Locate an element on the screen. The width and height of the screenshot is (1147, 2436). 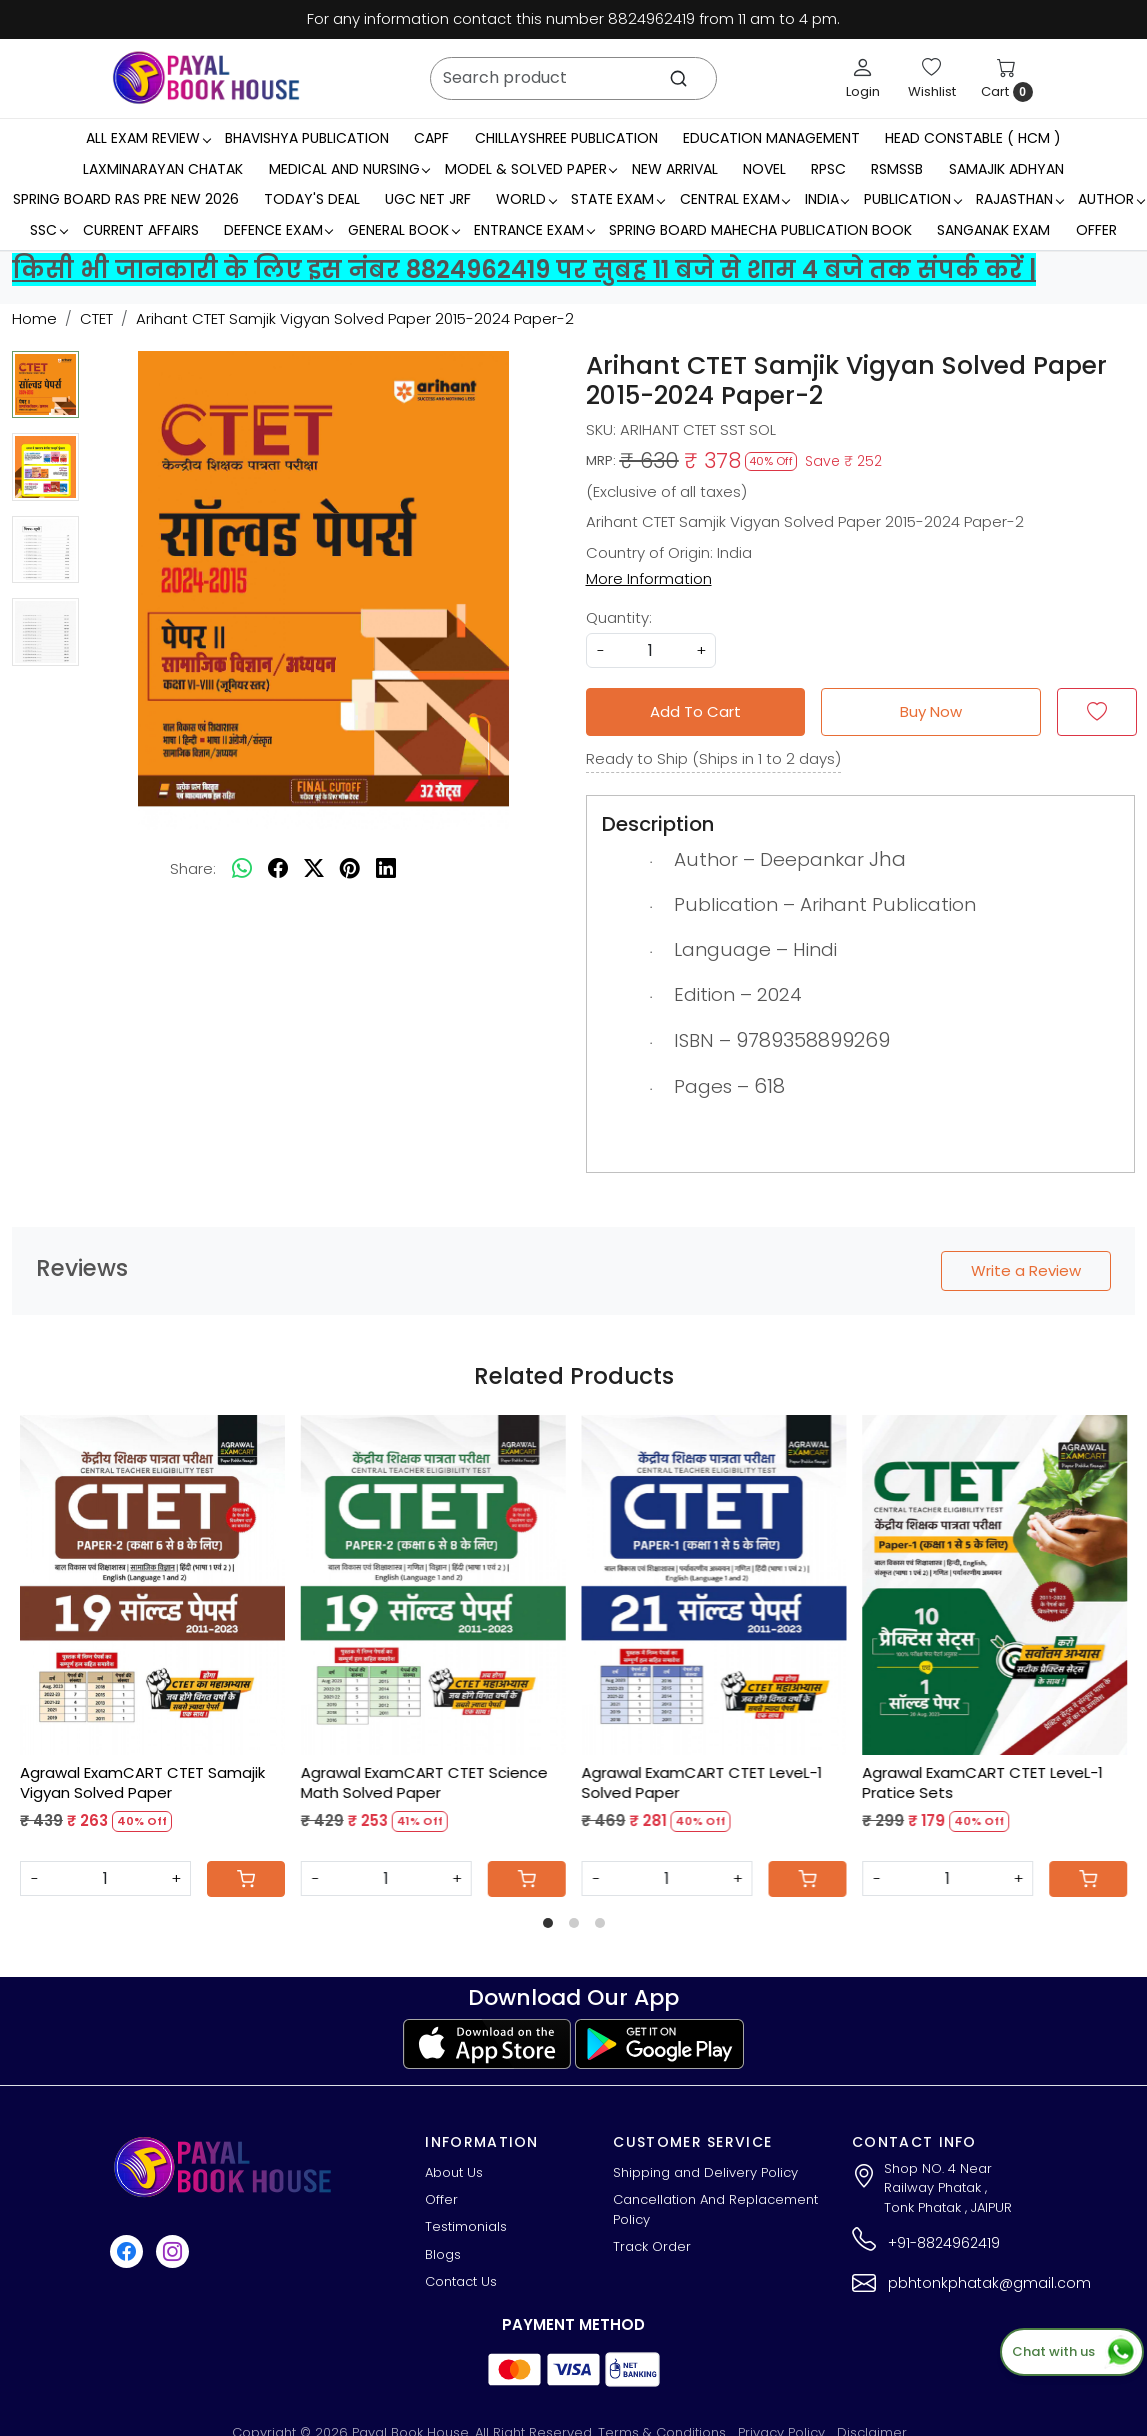
Agrawal ExamCART CTET Science Math Solved Paper is located at coordinates (424, 1782).